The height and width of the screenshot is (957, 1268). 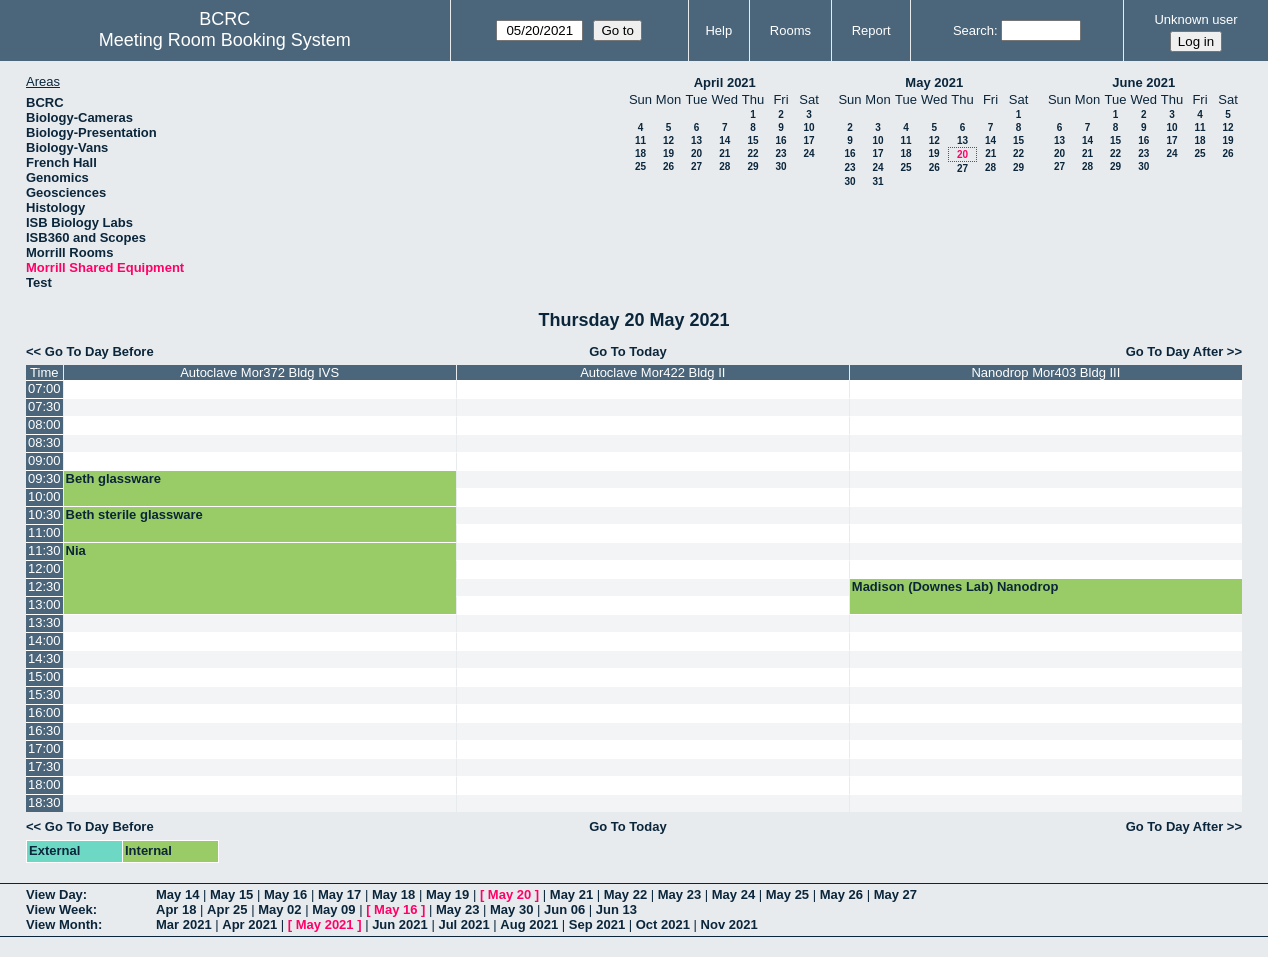 I want to click on 15:30, so click(x=44, y=694).